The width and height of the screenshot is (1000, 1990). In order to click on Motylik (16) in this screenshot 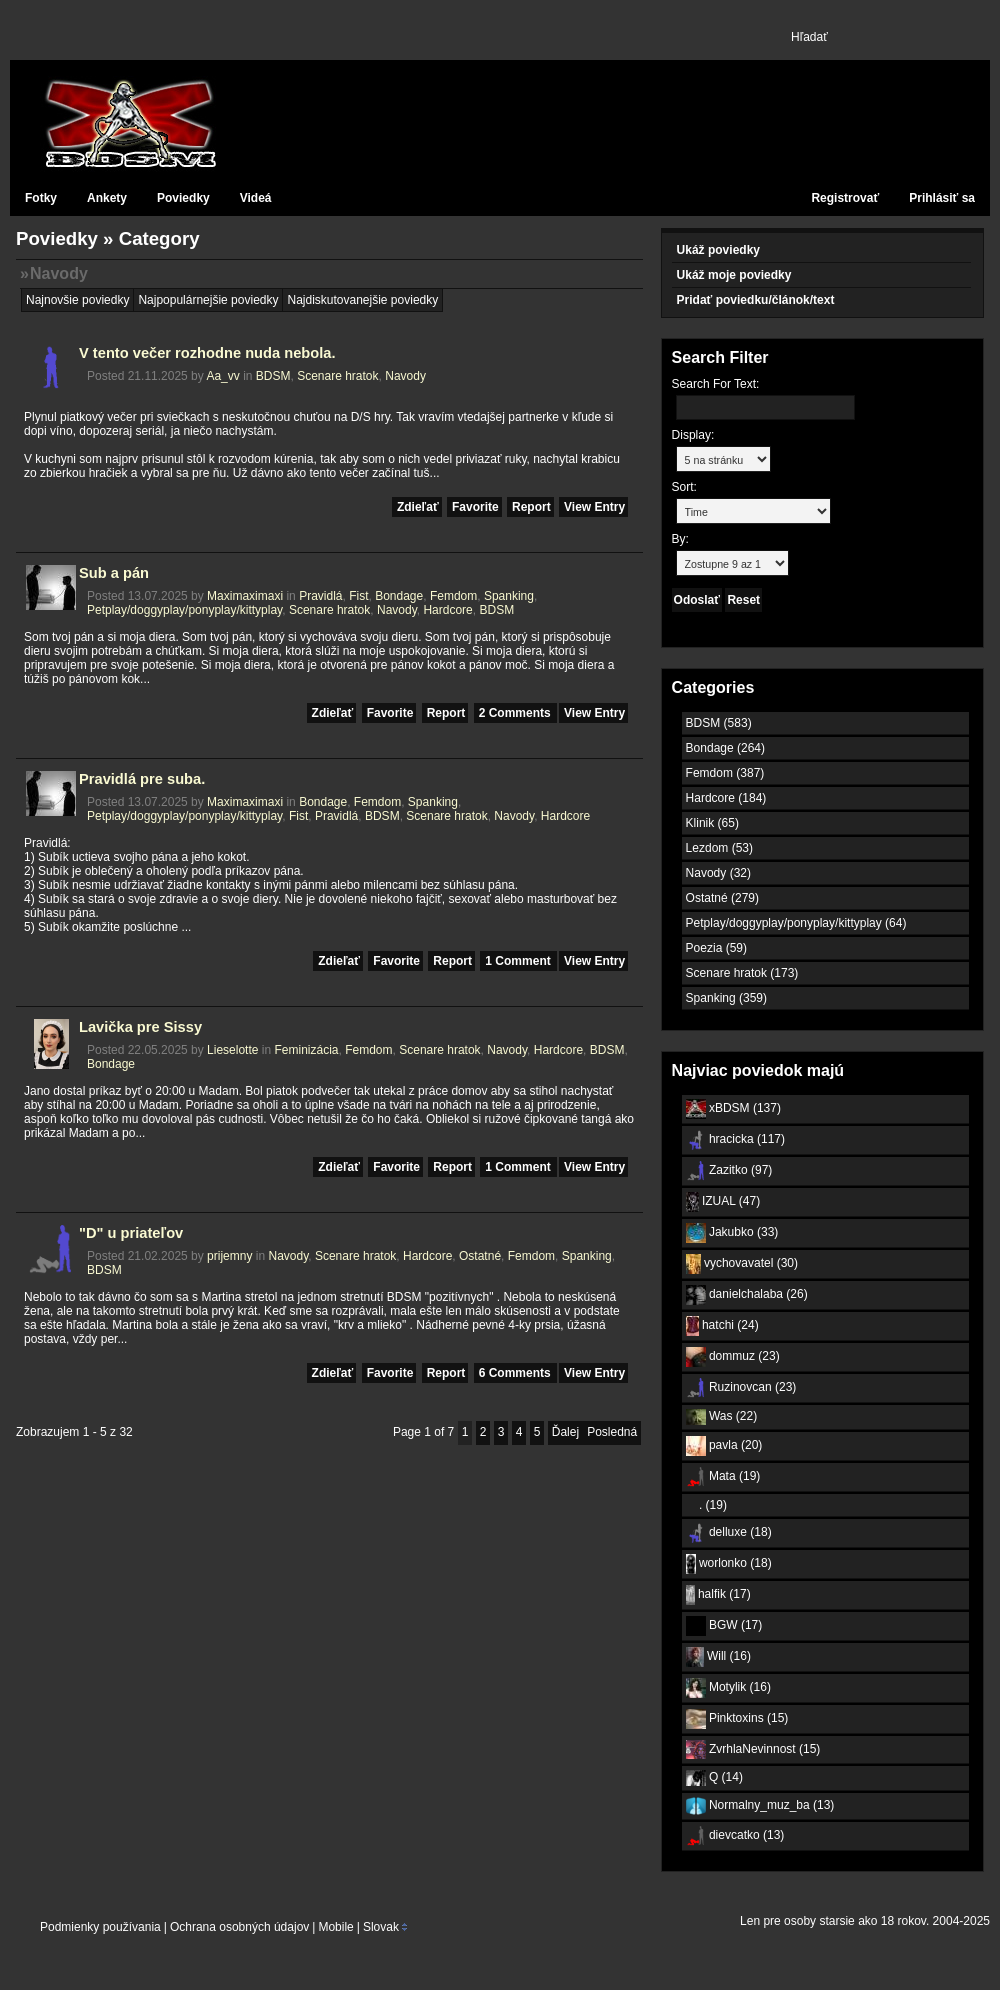, I will do `click(728, 1688)`.